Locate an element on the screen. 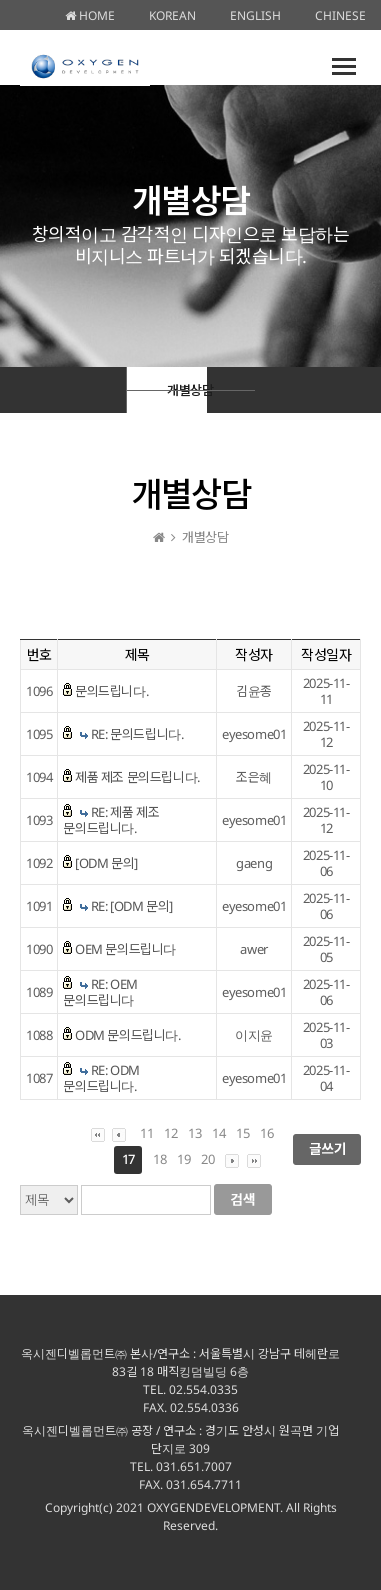  OEM 문의드립니다 is located at coordinates (125, 949).